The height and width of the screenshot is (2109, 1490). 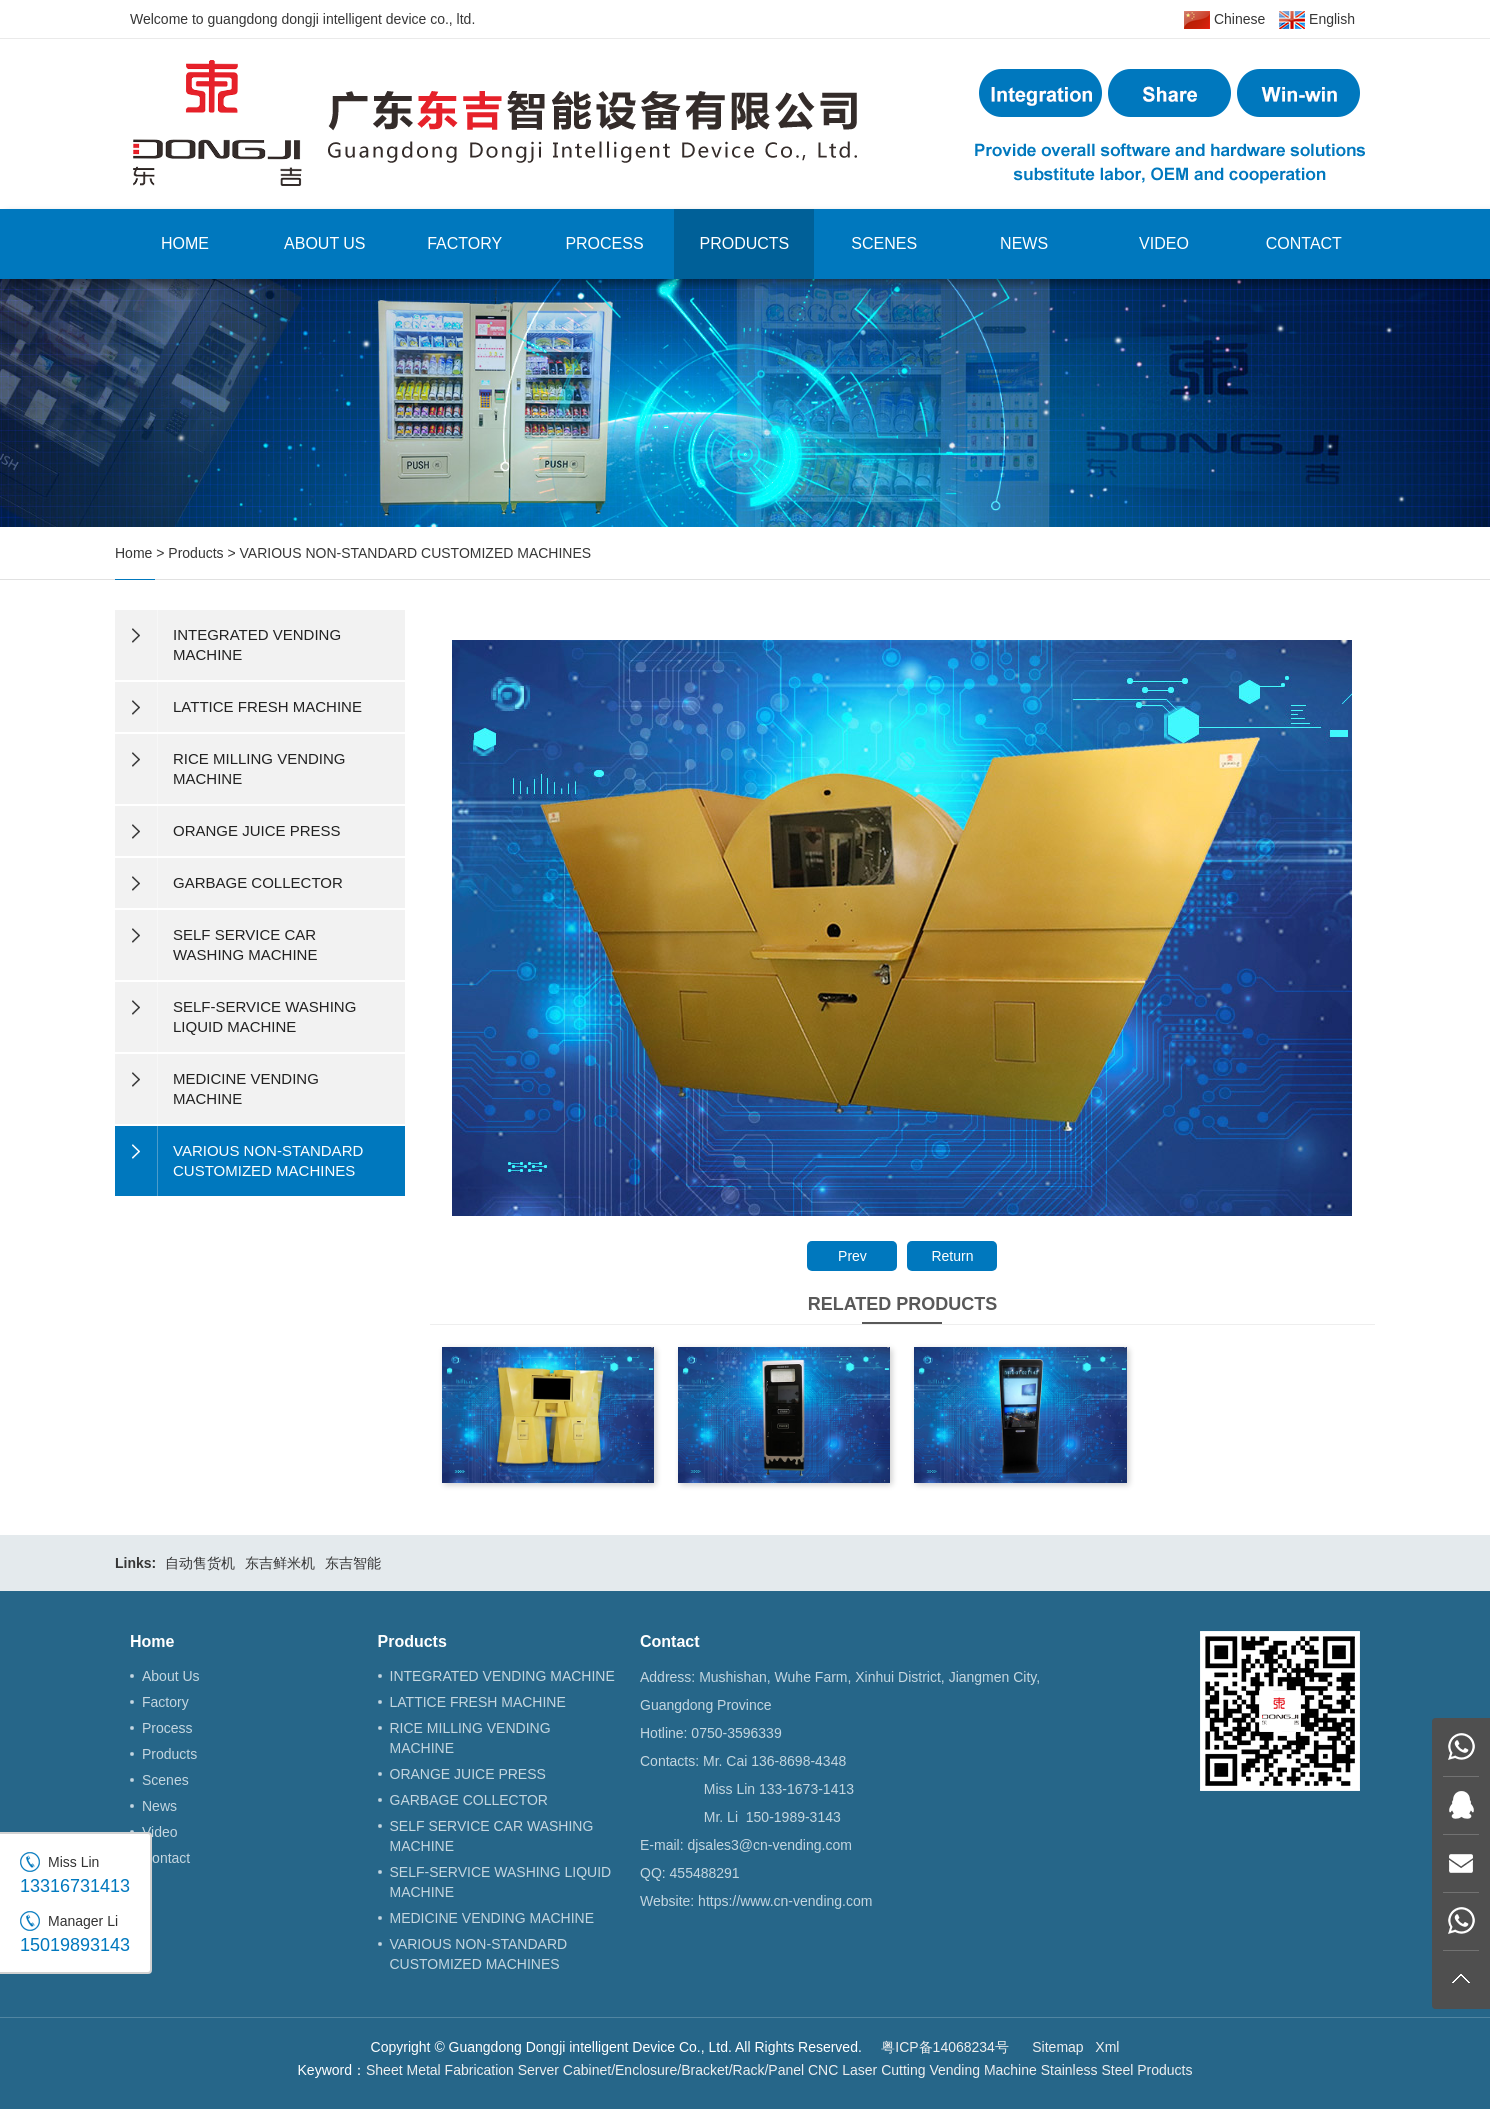 I want to click on Factory, so click(x=464, y=243).